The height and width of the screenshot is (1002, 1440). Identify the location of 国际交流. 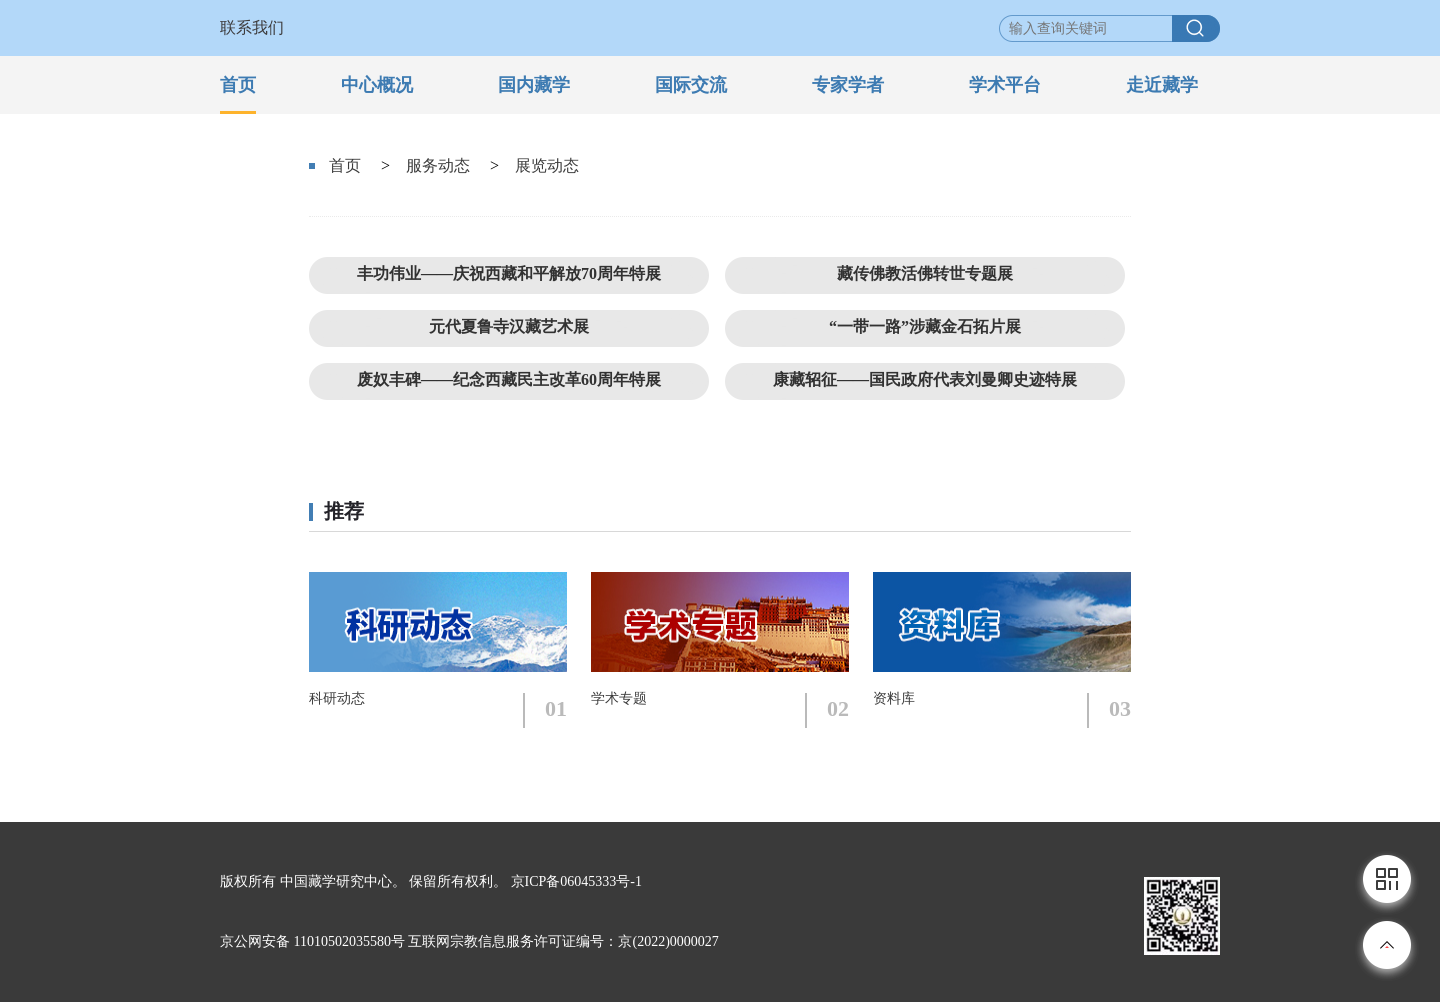
(691, 85).